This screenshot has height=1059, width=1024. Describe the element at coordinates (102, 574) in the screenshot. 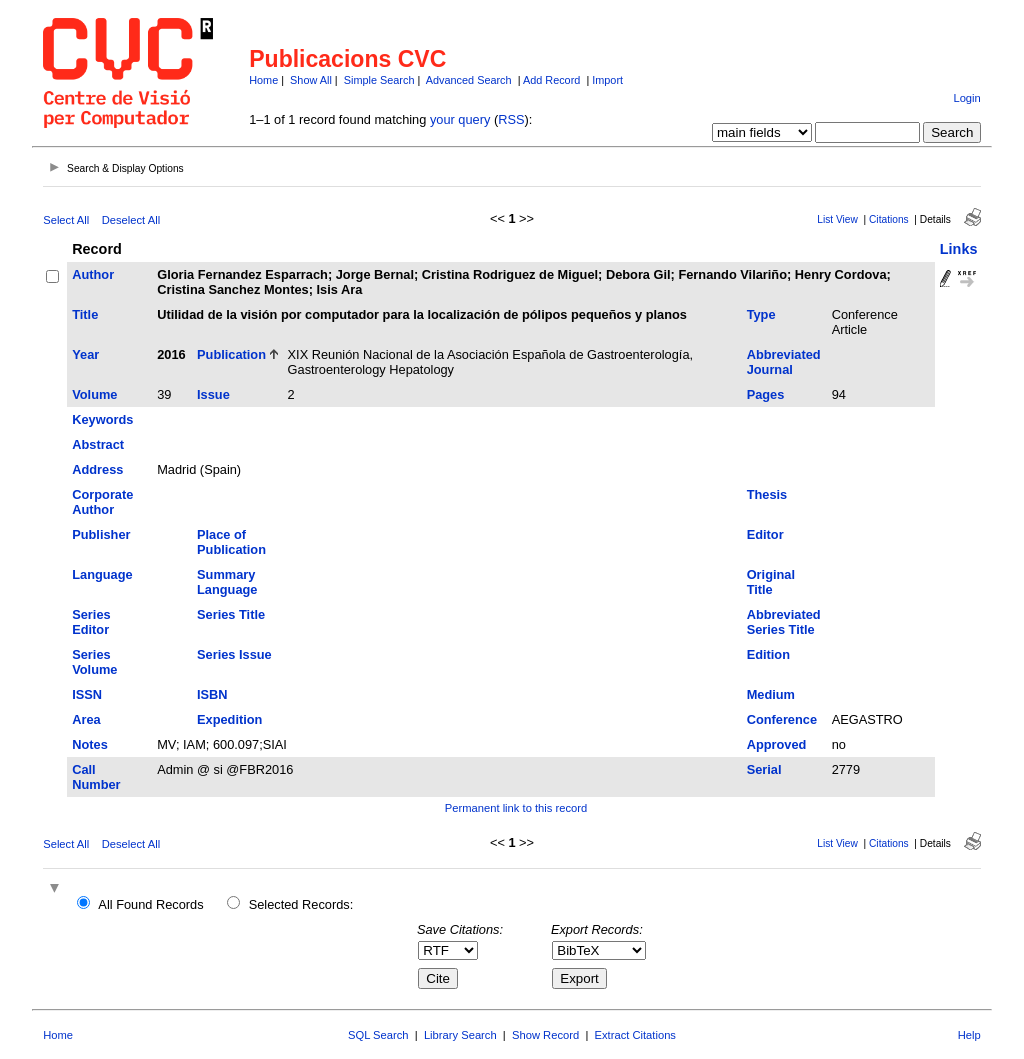

I see `Language` at that location.